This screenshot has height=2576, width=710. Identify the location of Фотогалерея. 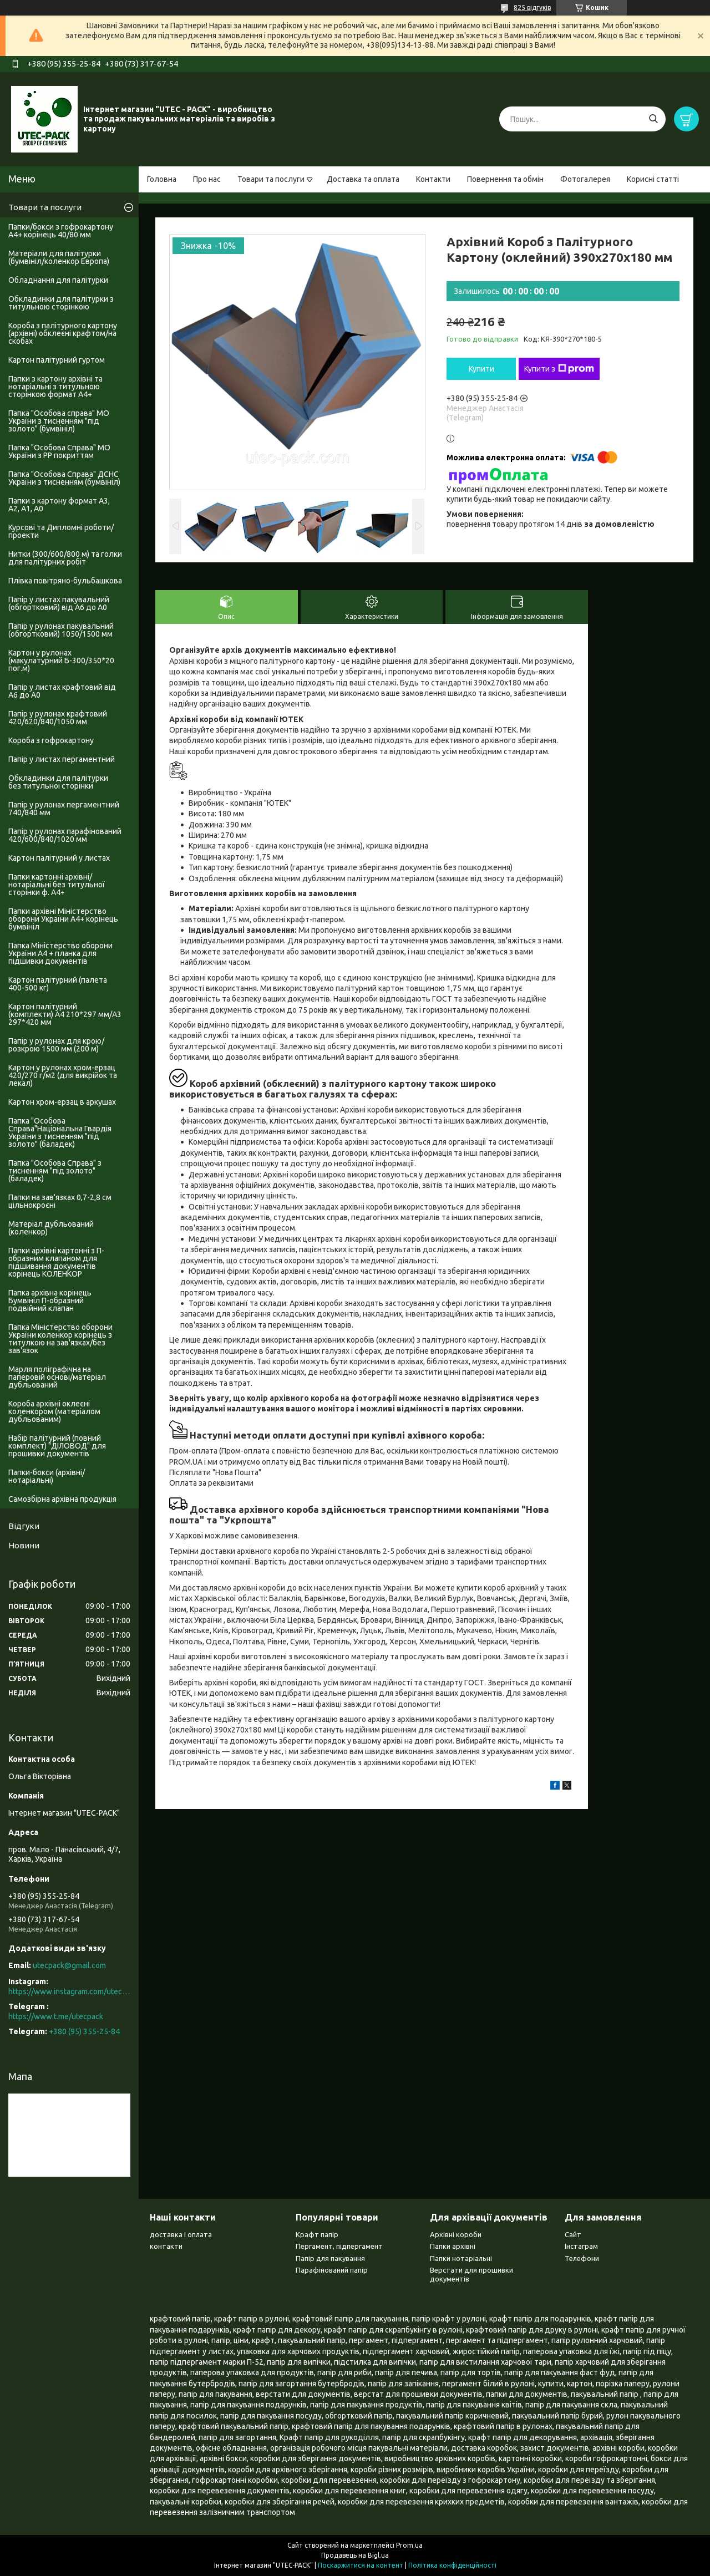
(585, 179).